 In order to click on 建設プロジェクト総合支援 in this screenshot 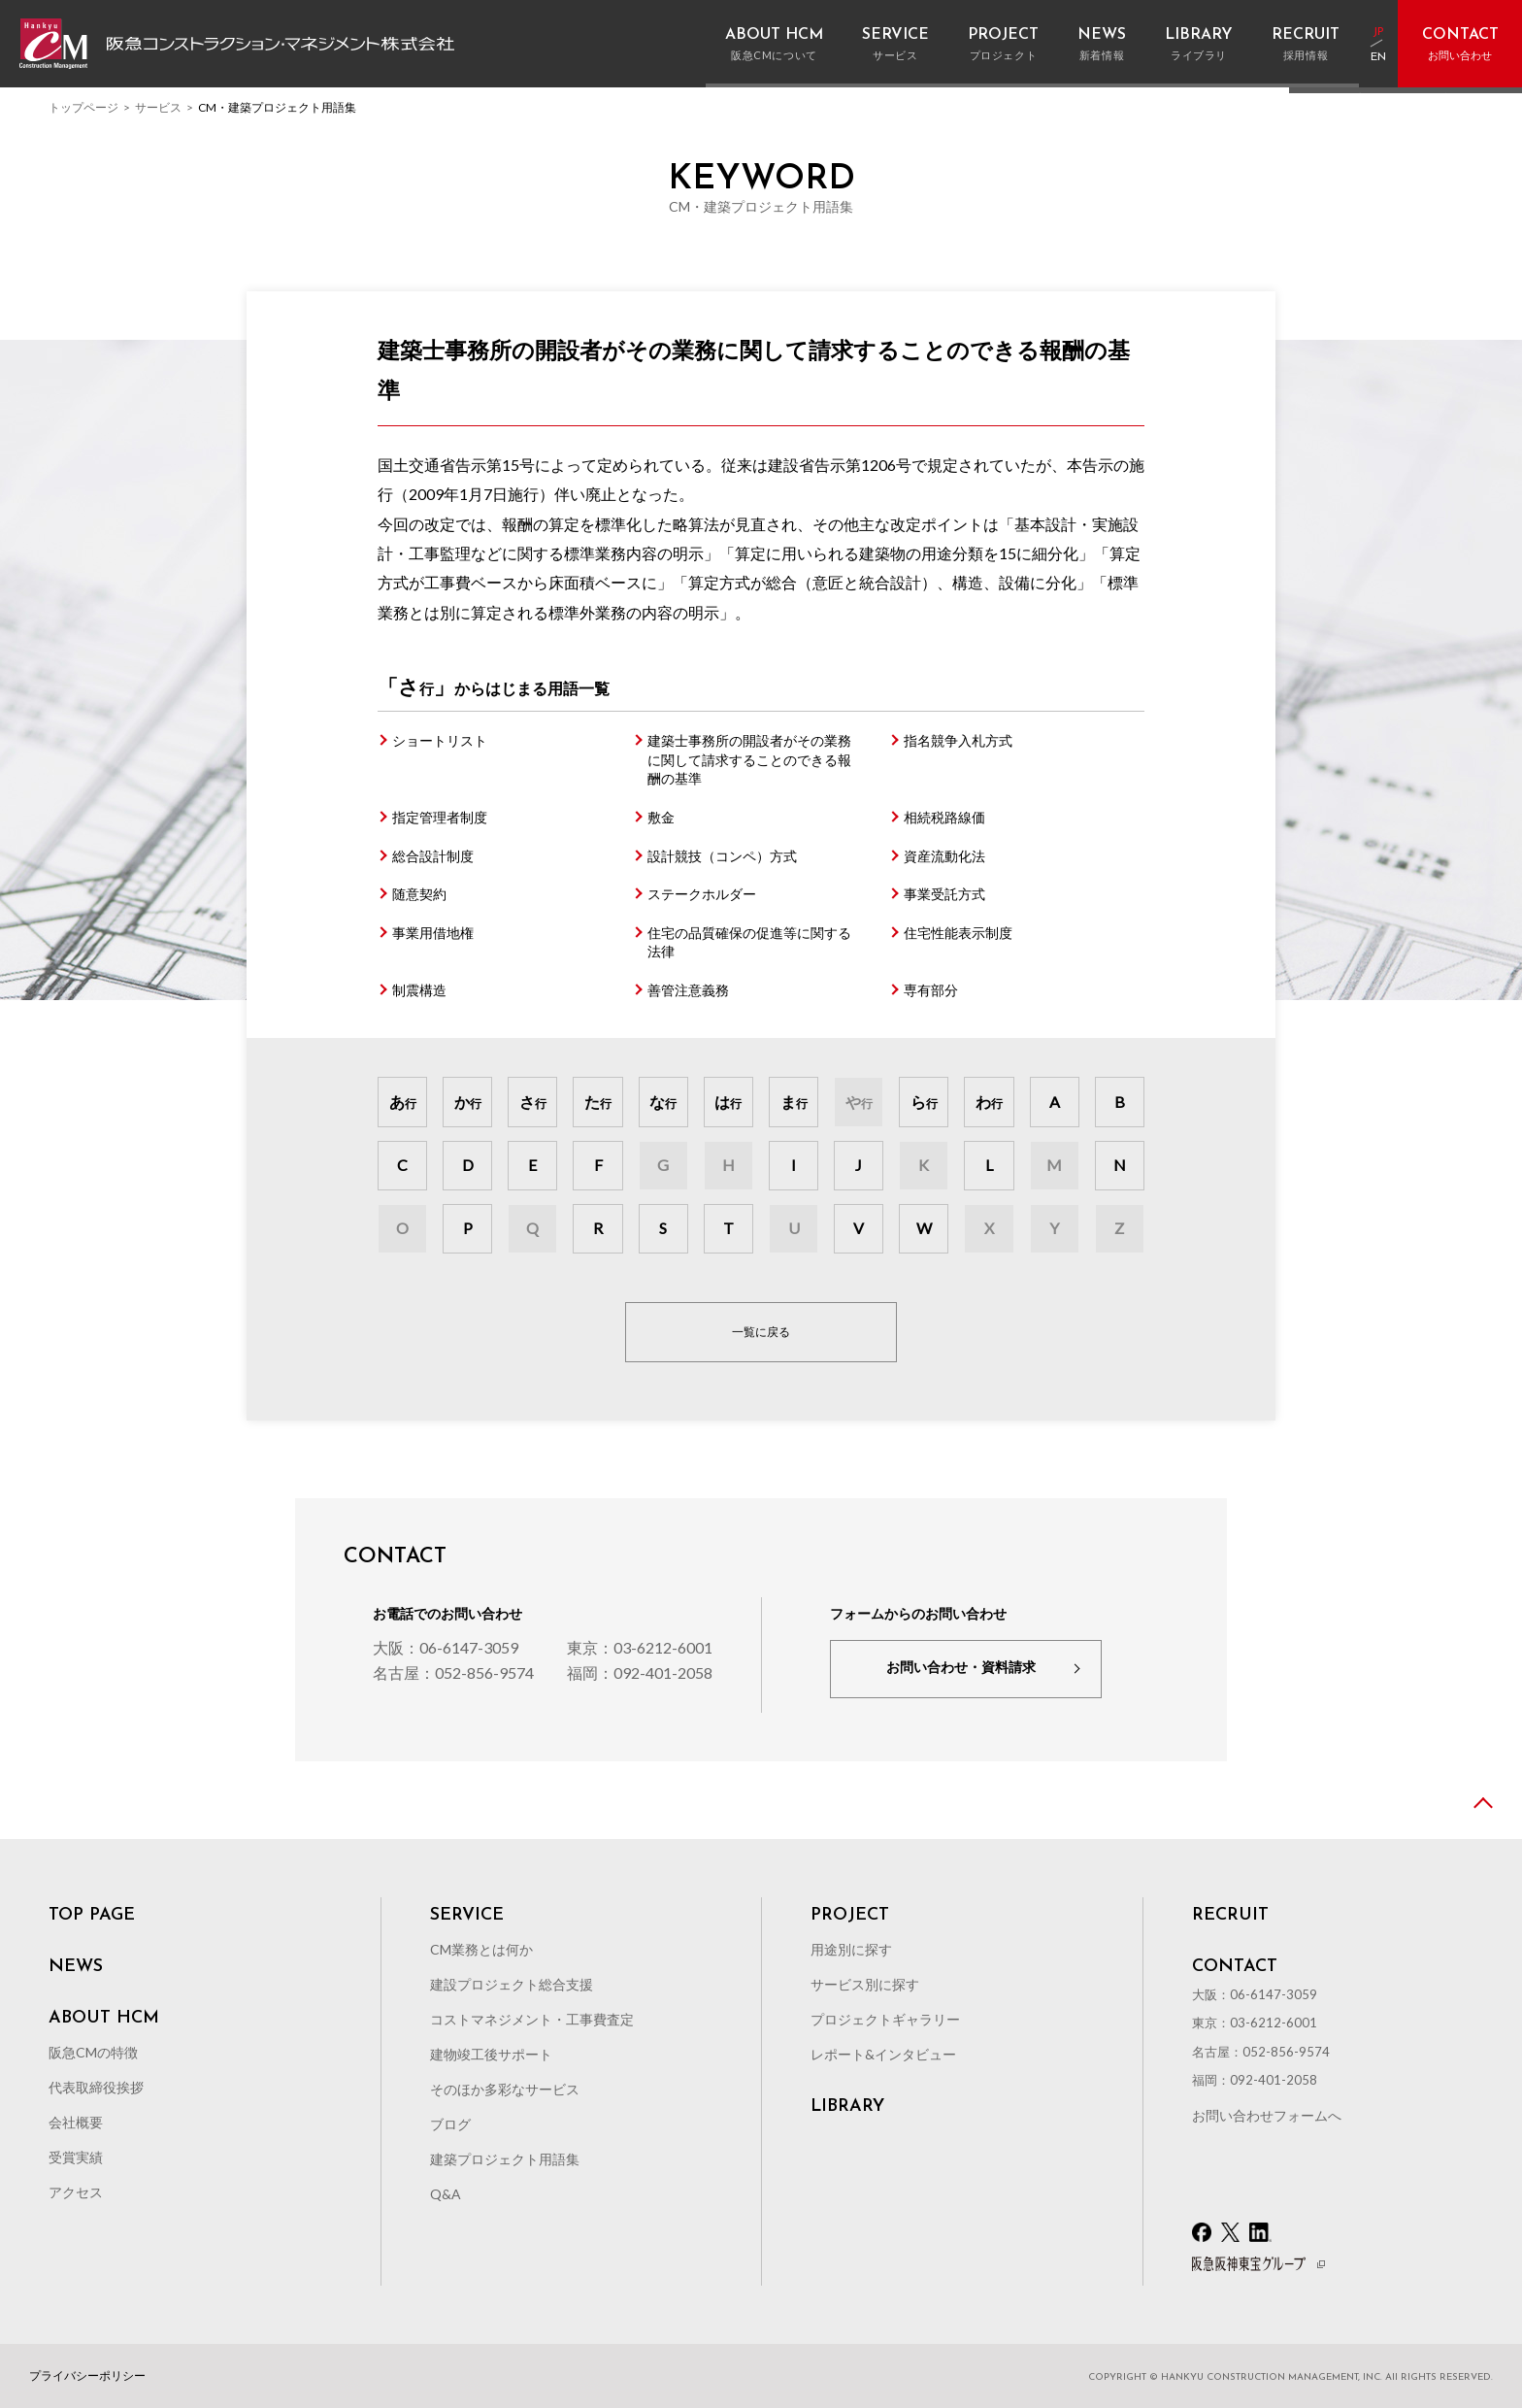, I will do `click(511, 1984)`.